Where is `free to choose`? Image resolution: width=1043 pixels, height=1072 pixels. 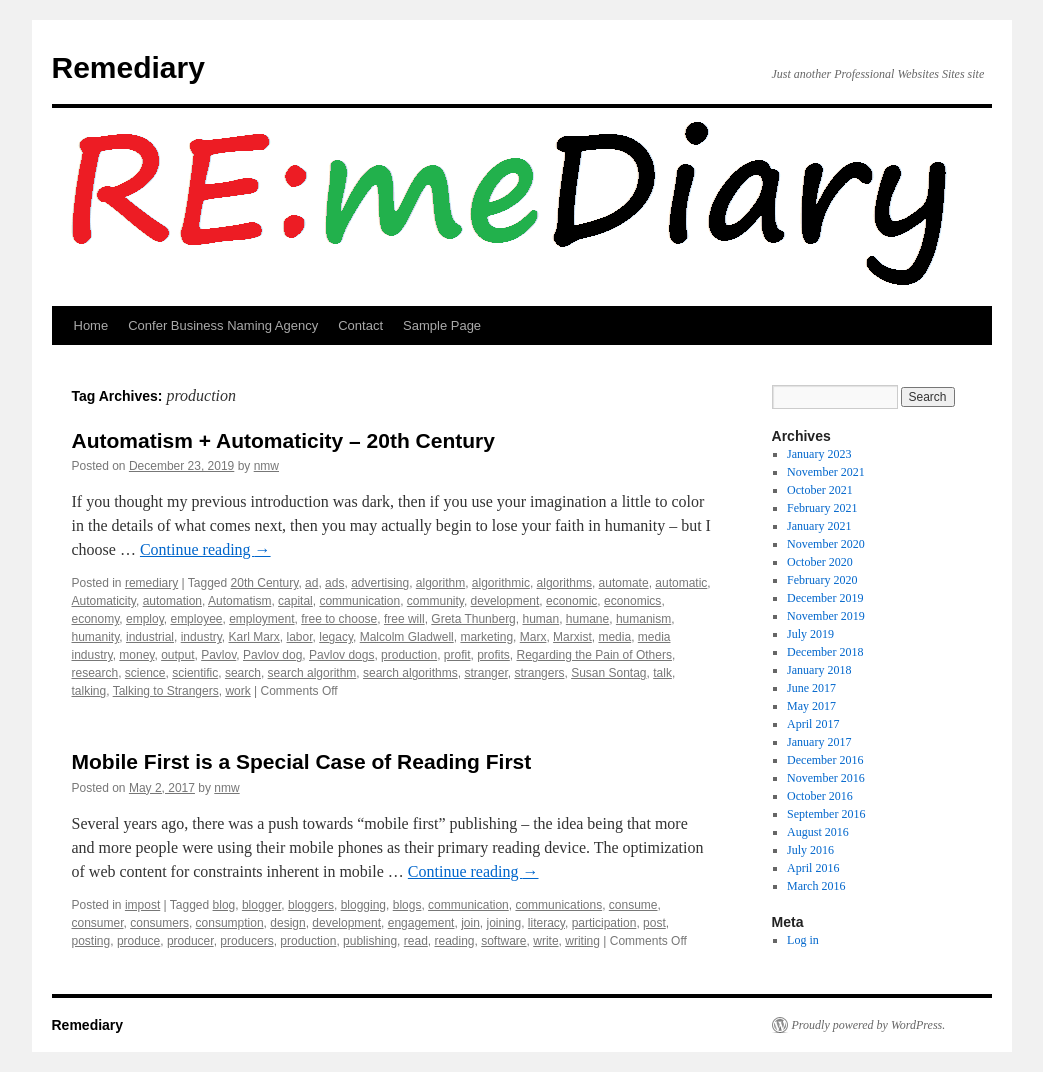
free to choose is located at coordinates (339, 619).